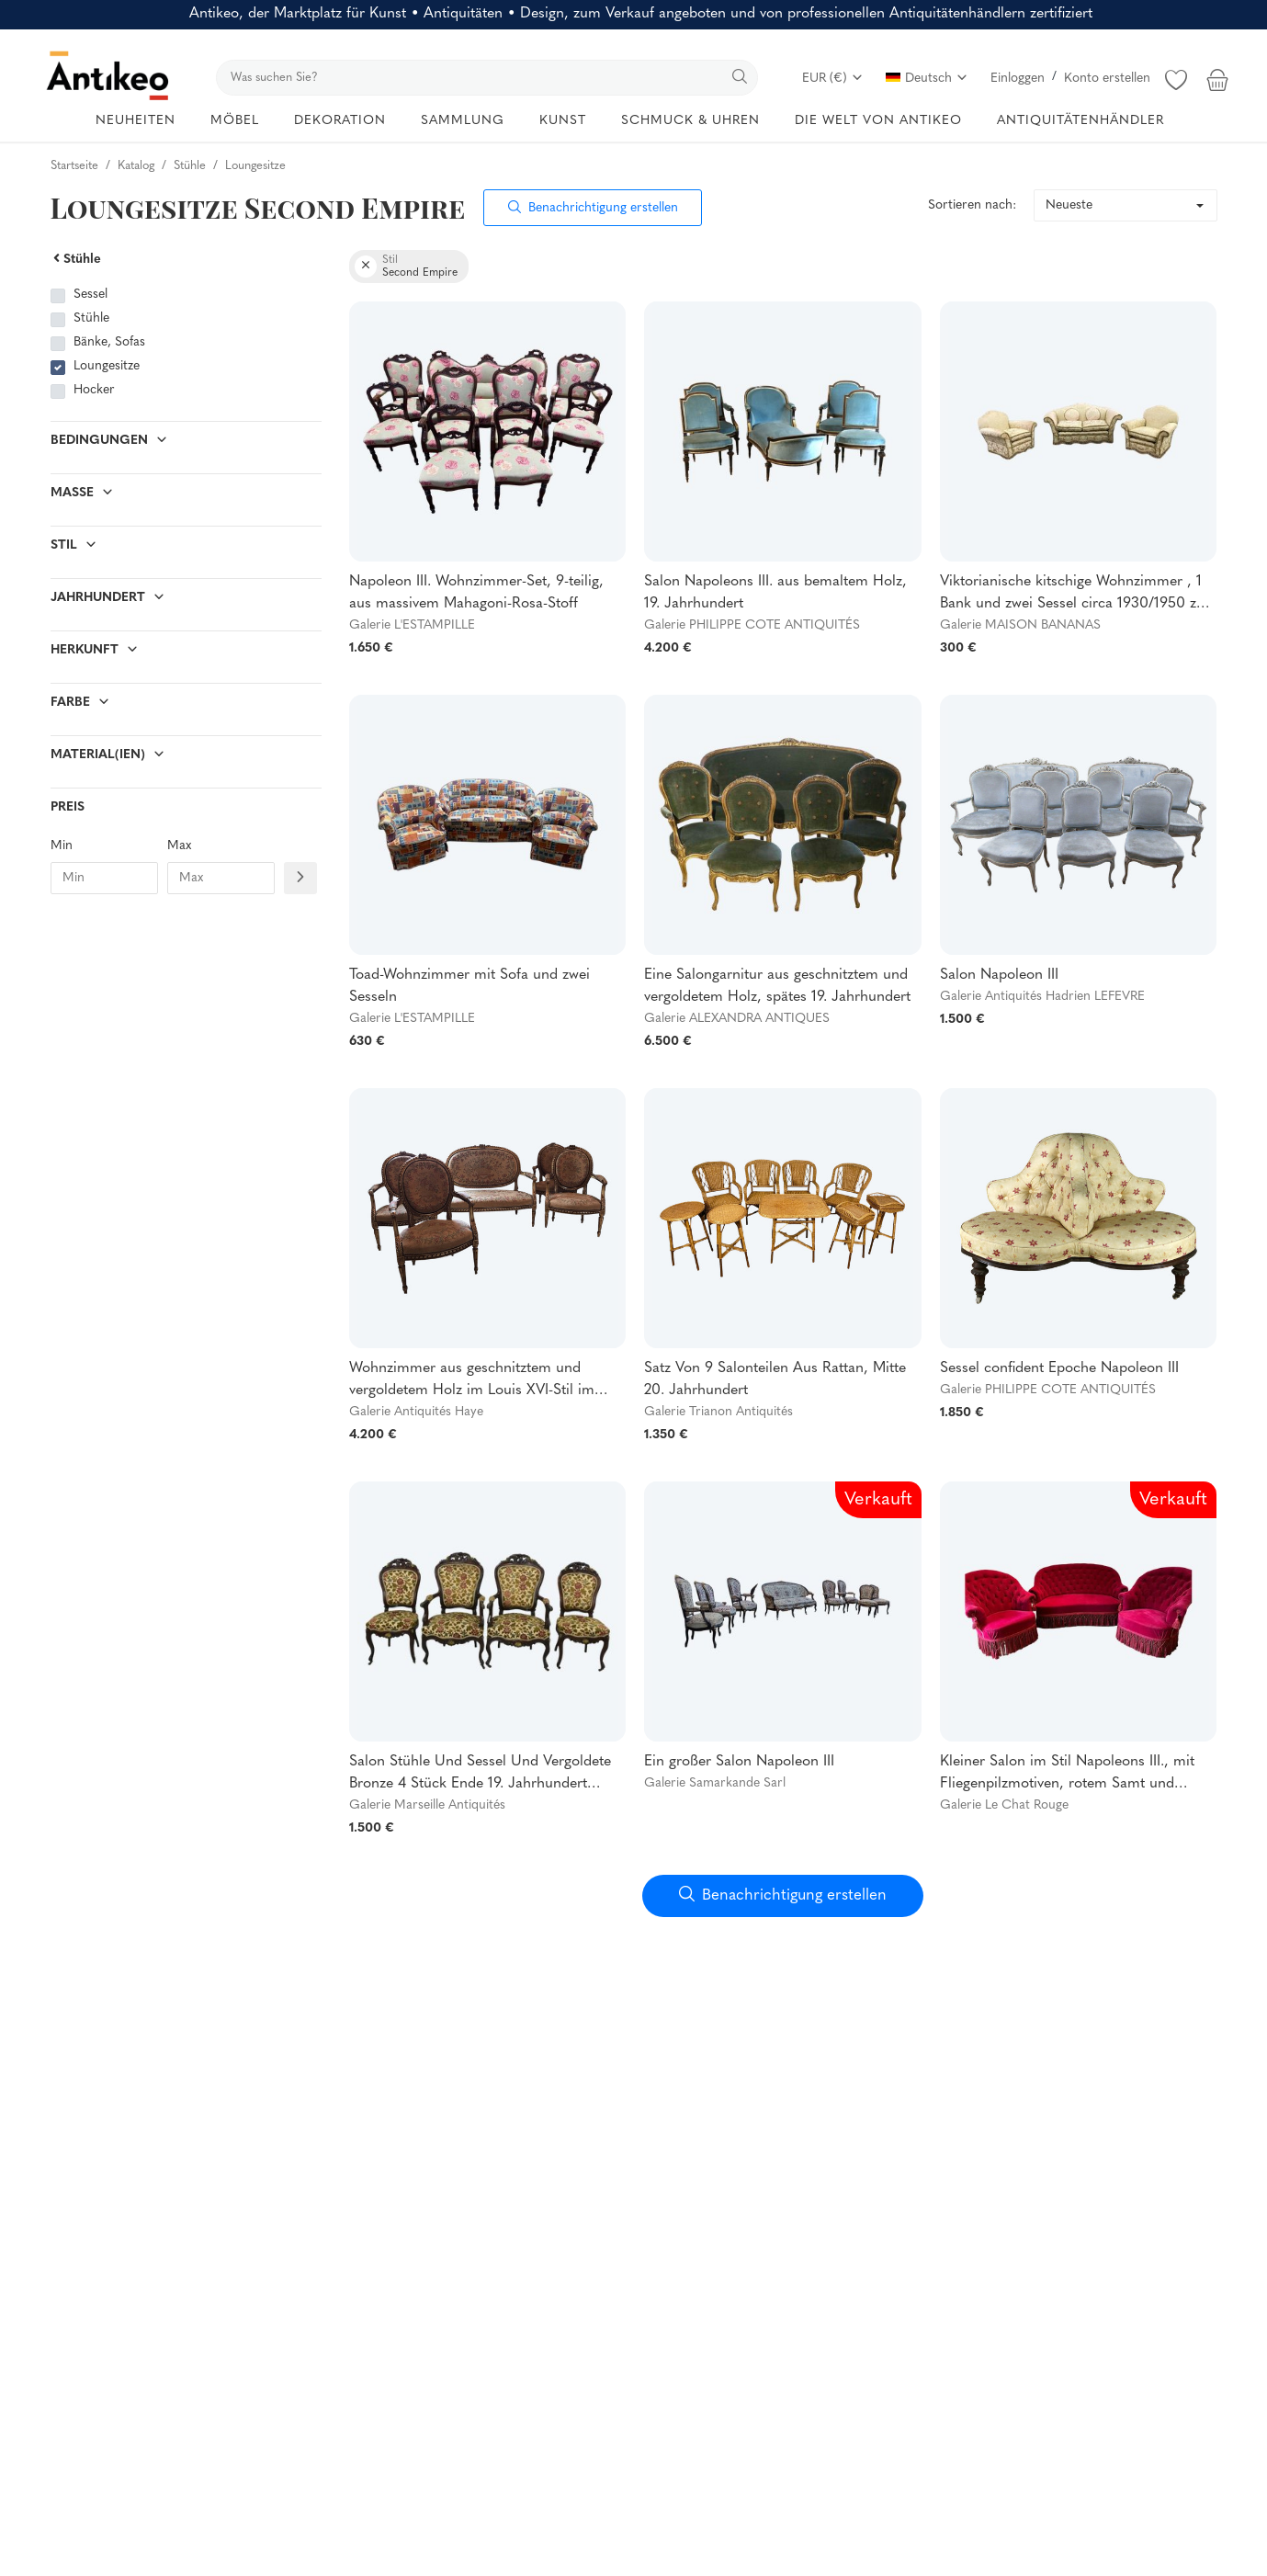  What do you see at coordinates (109, 342) in the screenshot?
I see `Bänke, Sofas` at bounding box center [109, 342].